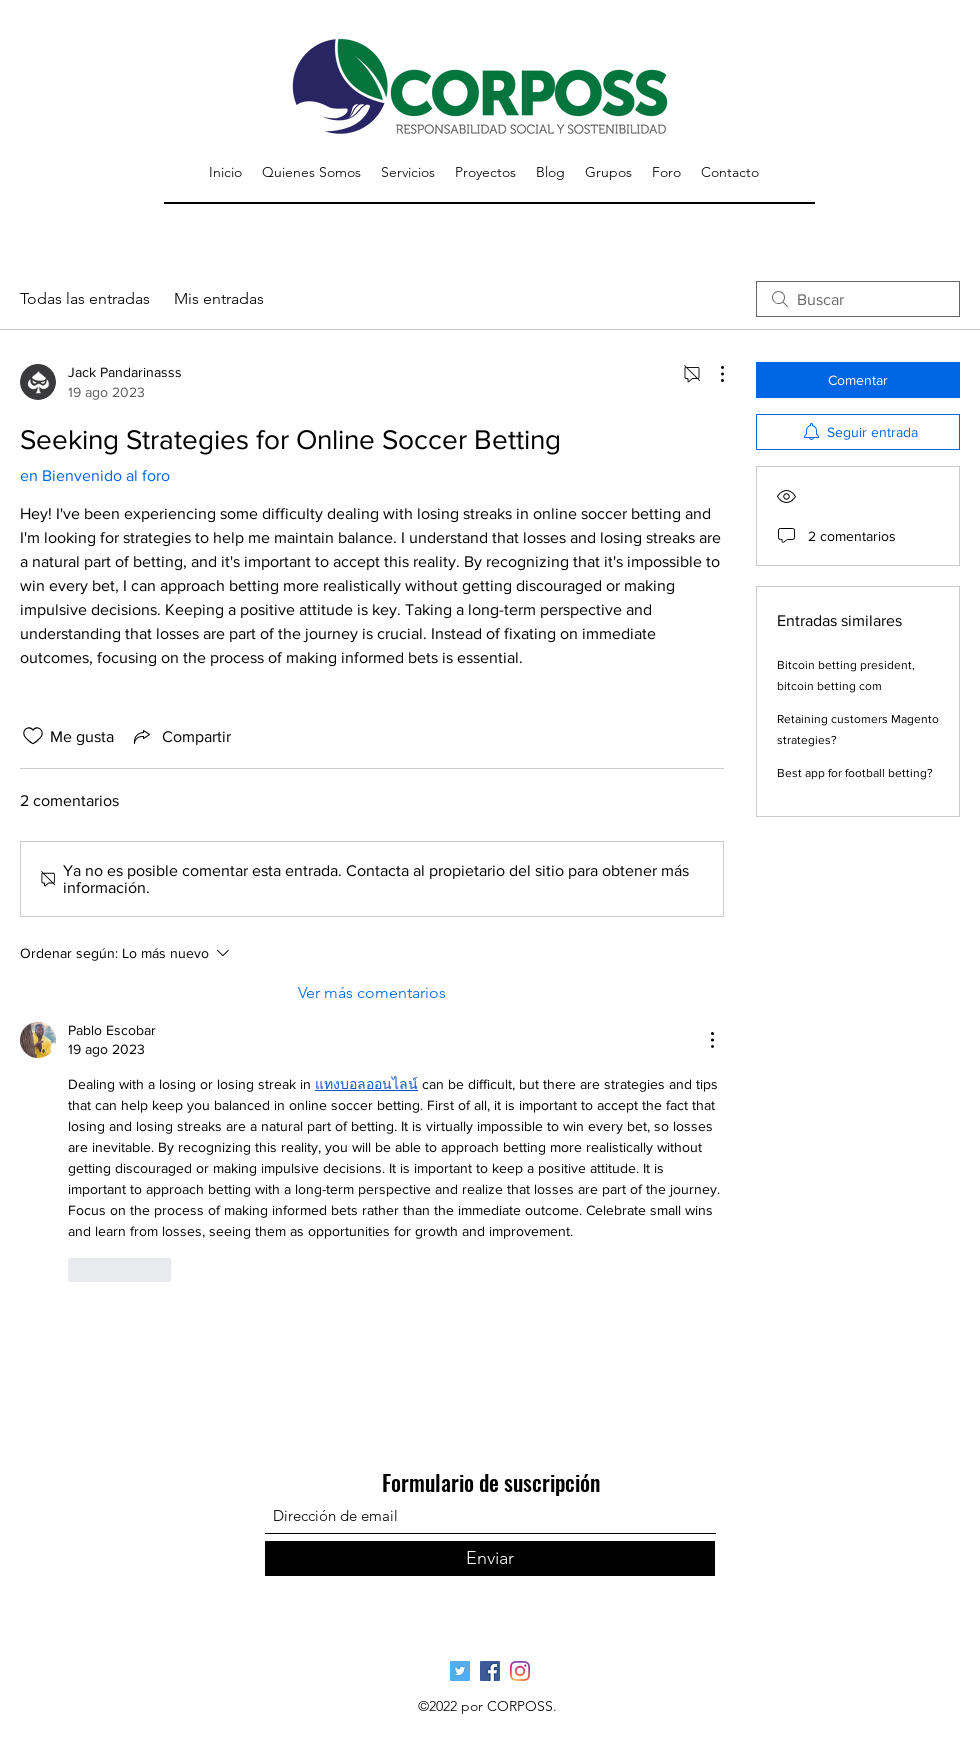 The width and height of the screenshot is (980, 1764). I want to click on Todas las entradas, so click(85, 298).